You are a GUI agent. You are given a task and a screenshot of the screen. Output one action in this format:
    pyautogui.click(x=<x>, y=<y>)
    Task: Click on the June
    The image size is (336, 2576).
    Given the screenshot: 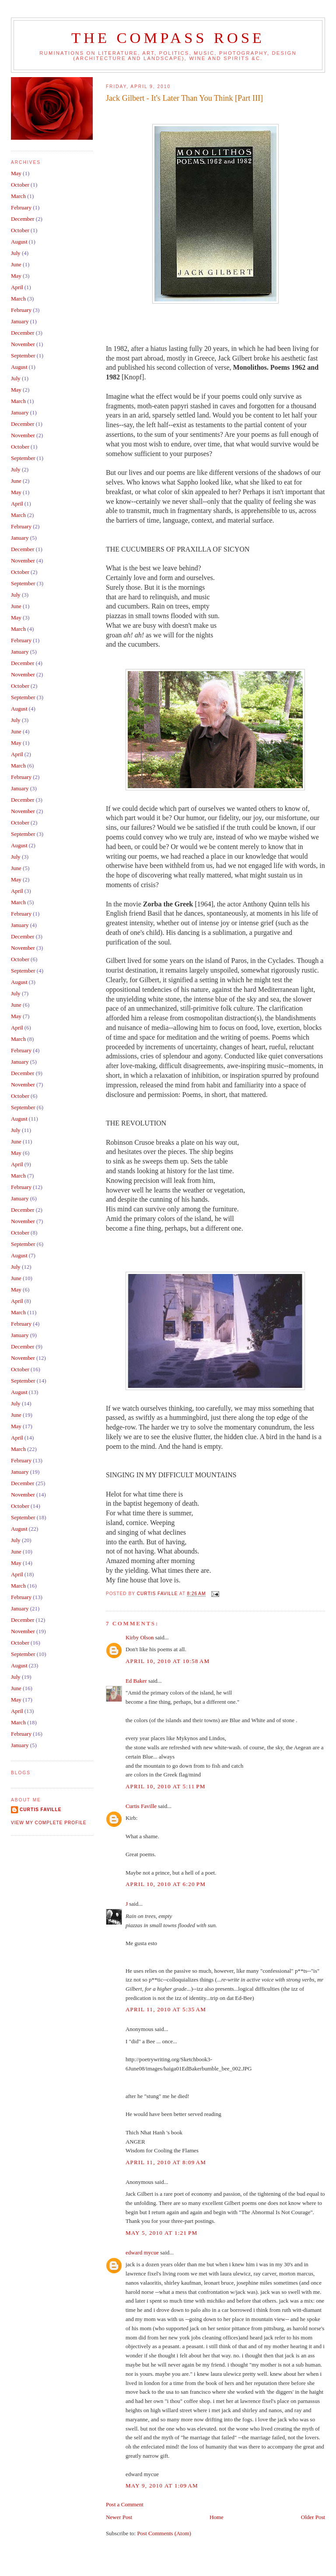 What is the action you would take?
    pyautogui.click(x=16, y=264)
    